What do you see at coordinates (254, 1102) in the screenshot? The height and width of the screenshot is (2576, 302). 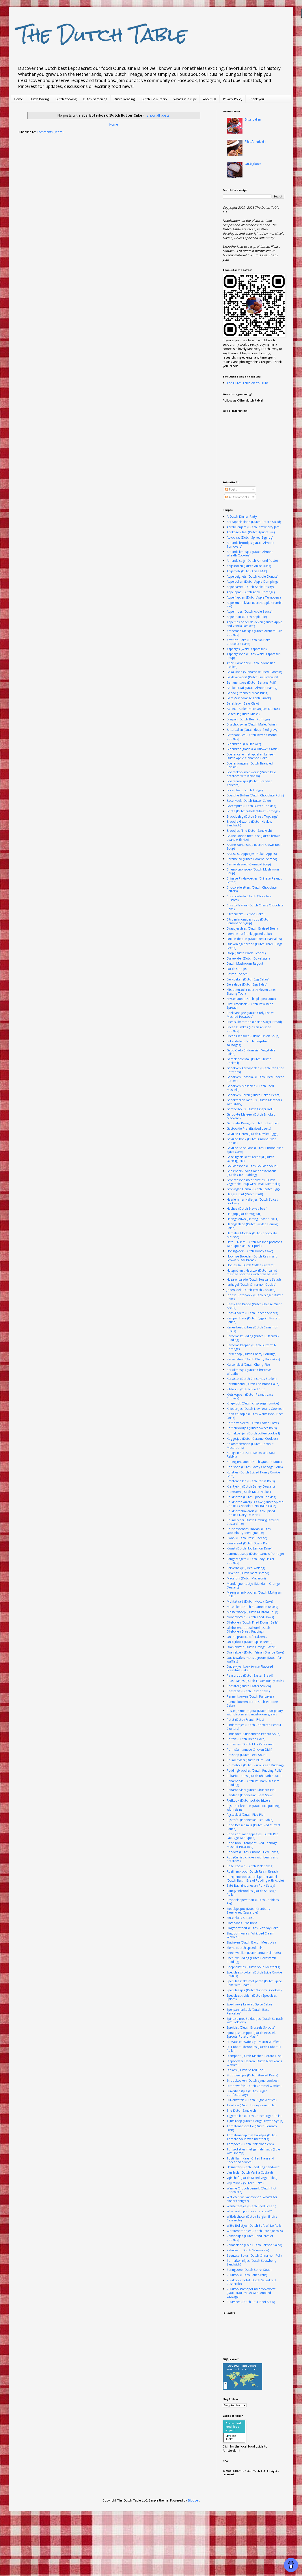 I see `Gehaktballen met jus (Dutch Meatballs with gravy)` at bounding box center [254, 1102].